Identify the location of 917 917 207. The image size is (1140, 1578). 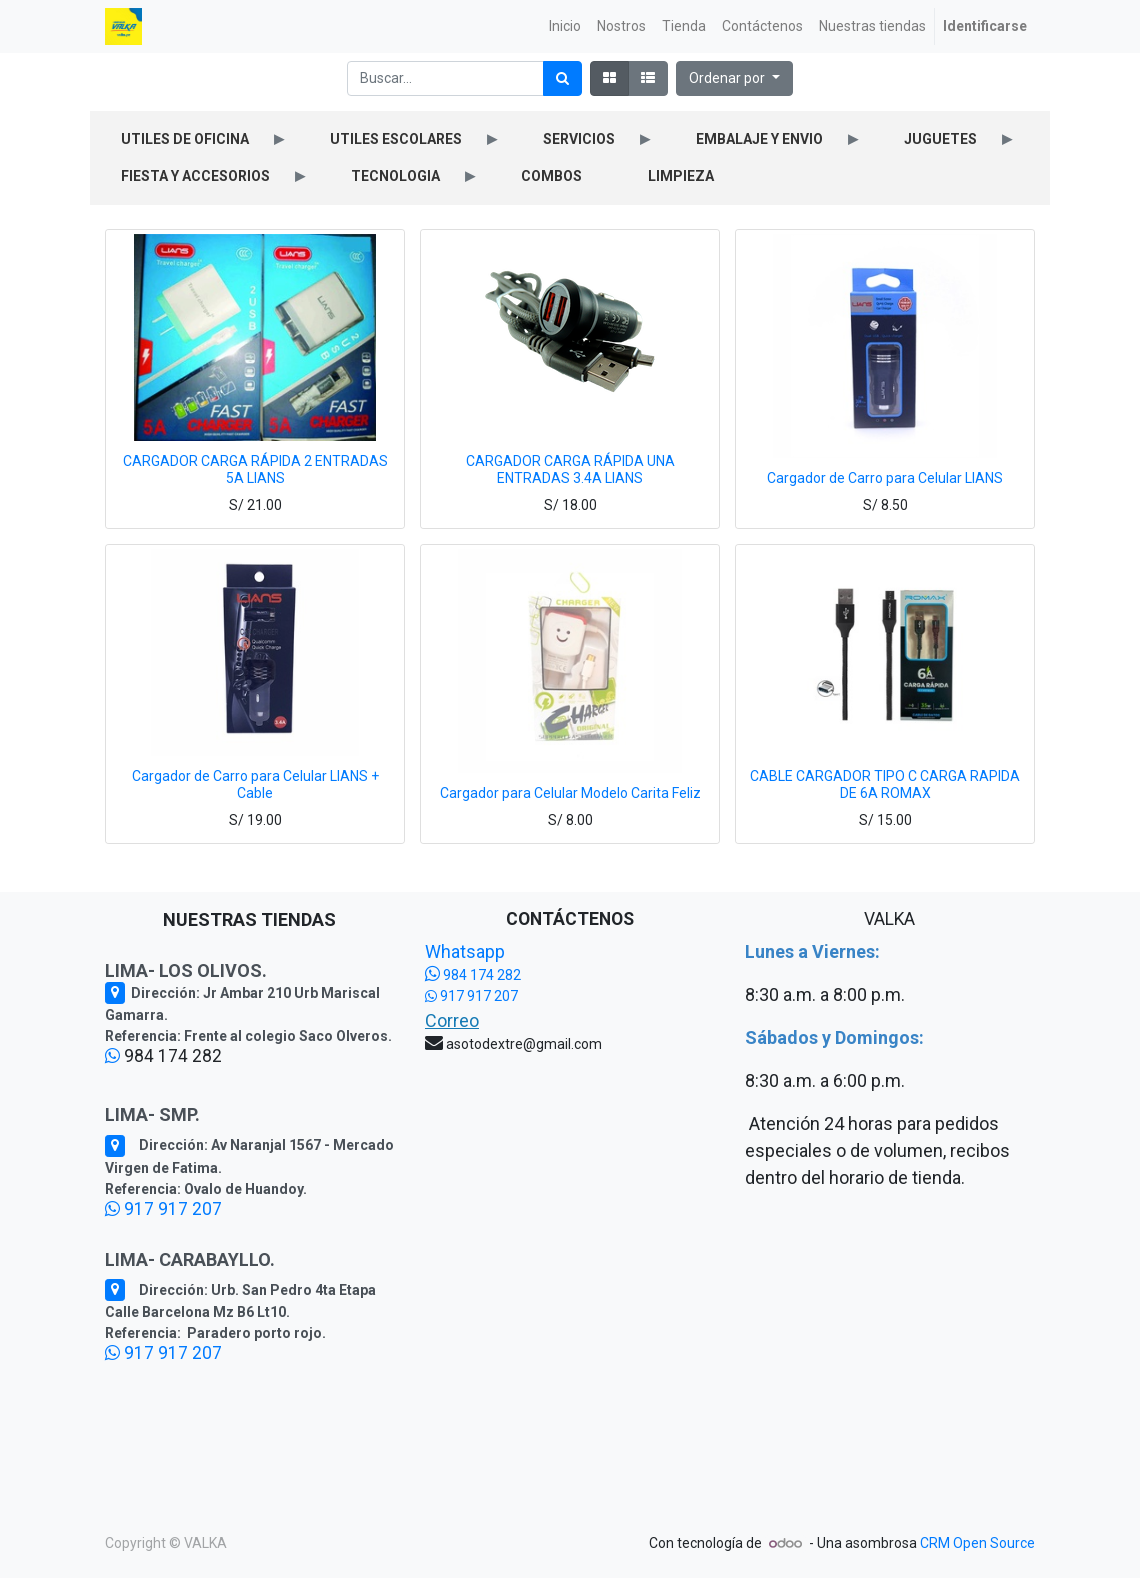
(163, 1209).